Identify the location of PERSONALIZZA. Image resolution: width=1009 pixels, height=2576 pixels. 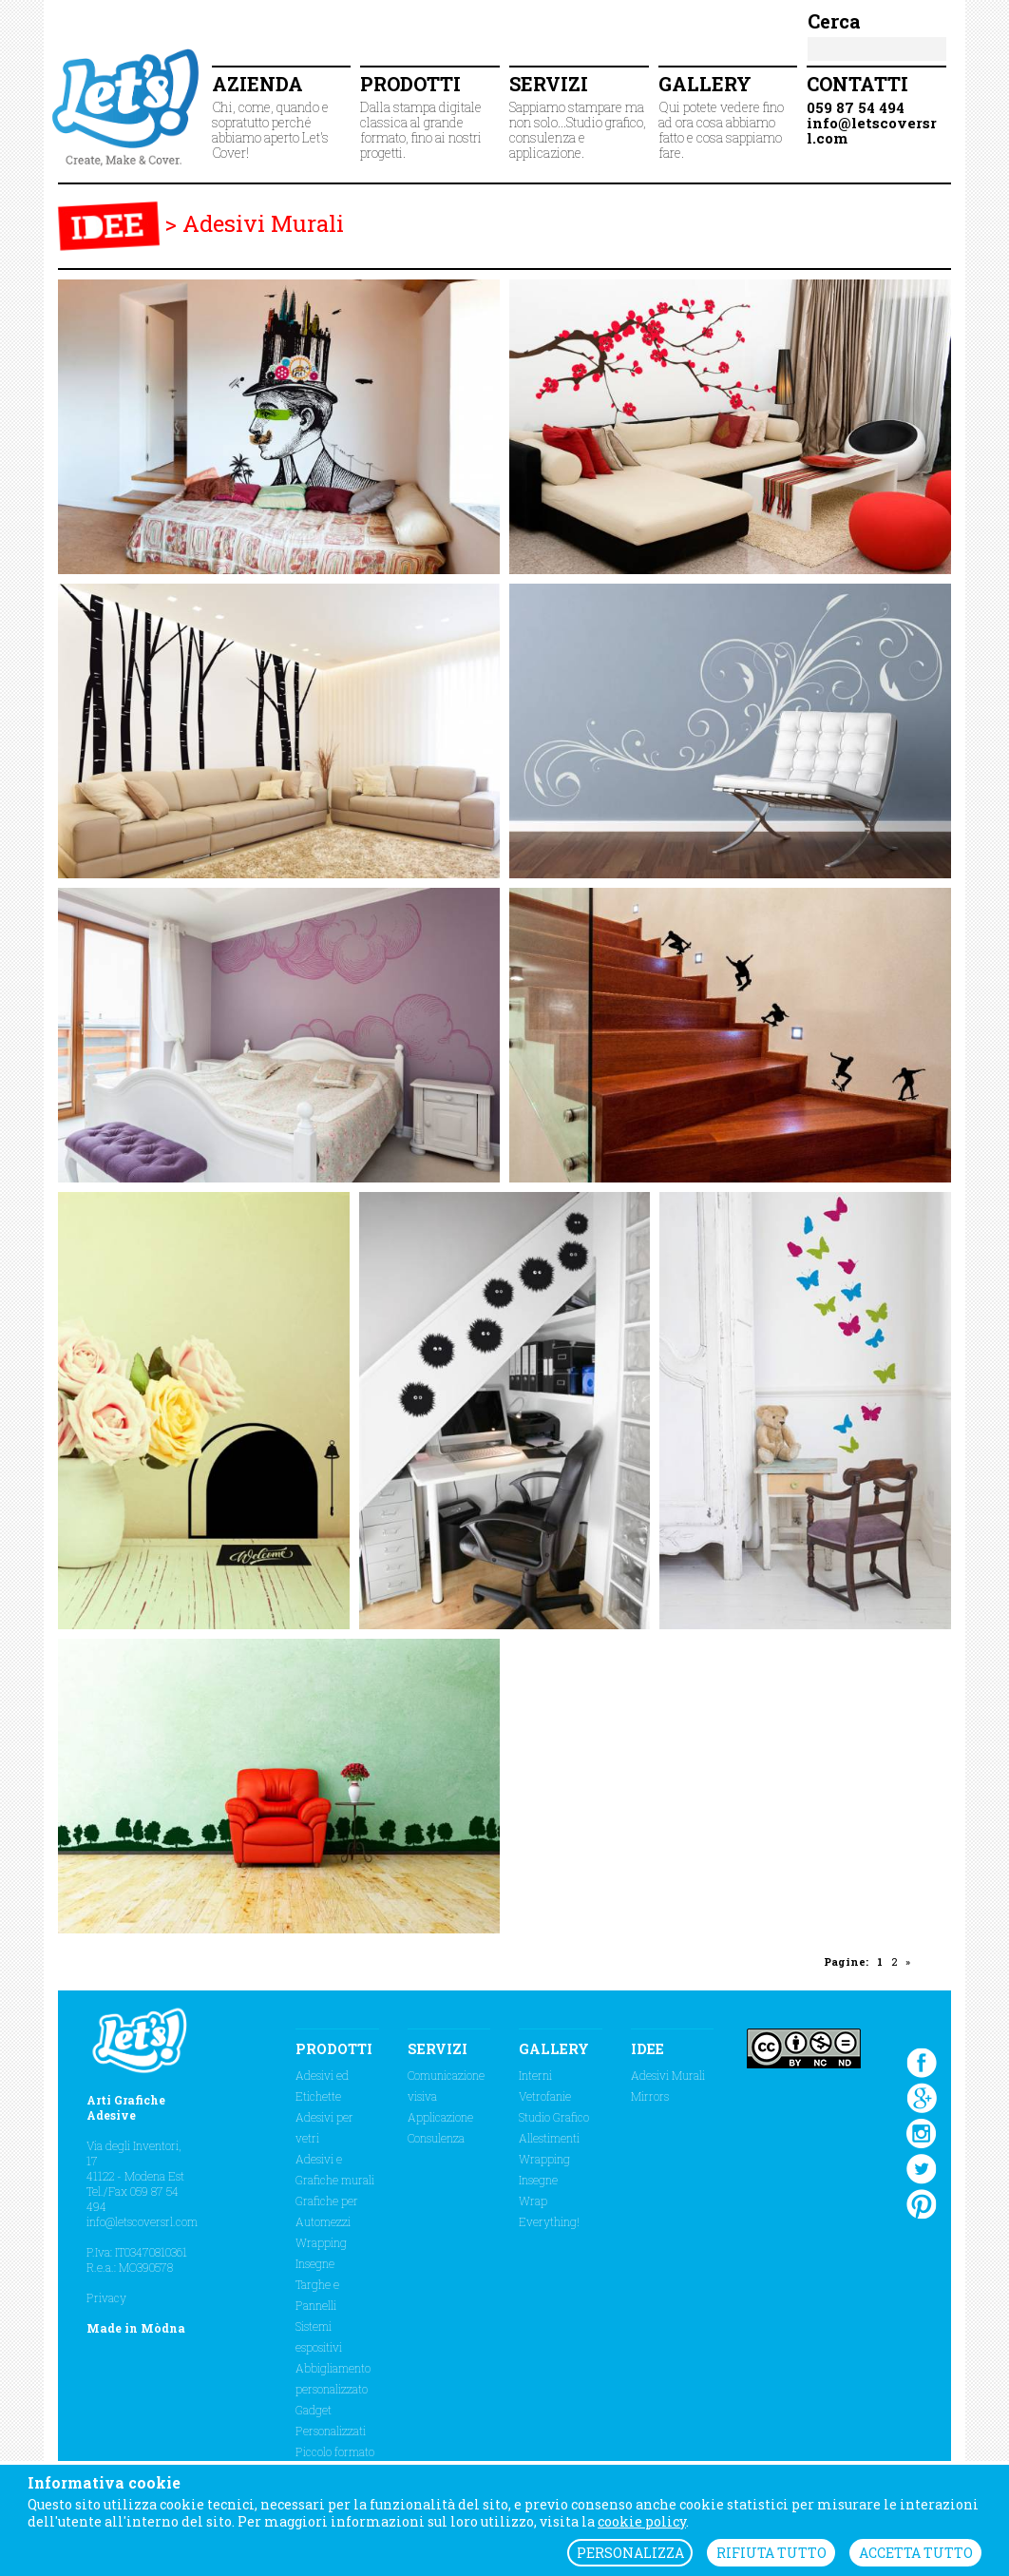
(630, 2553).